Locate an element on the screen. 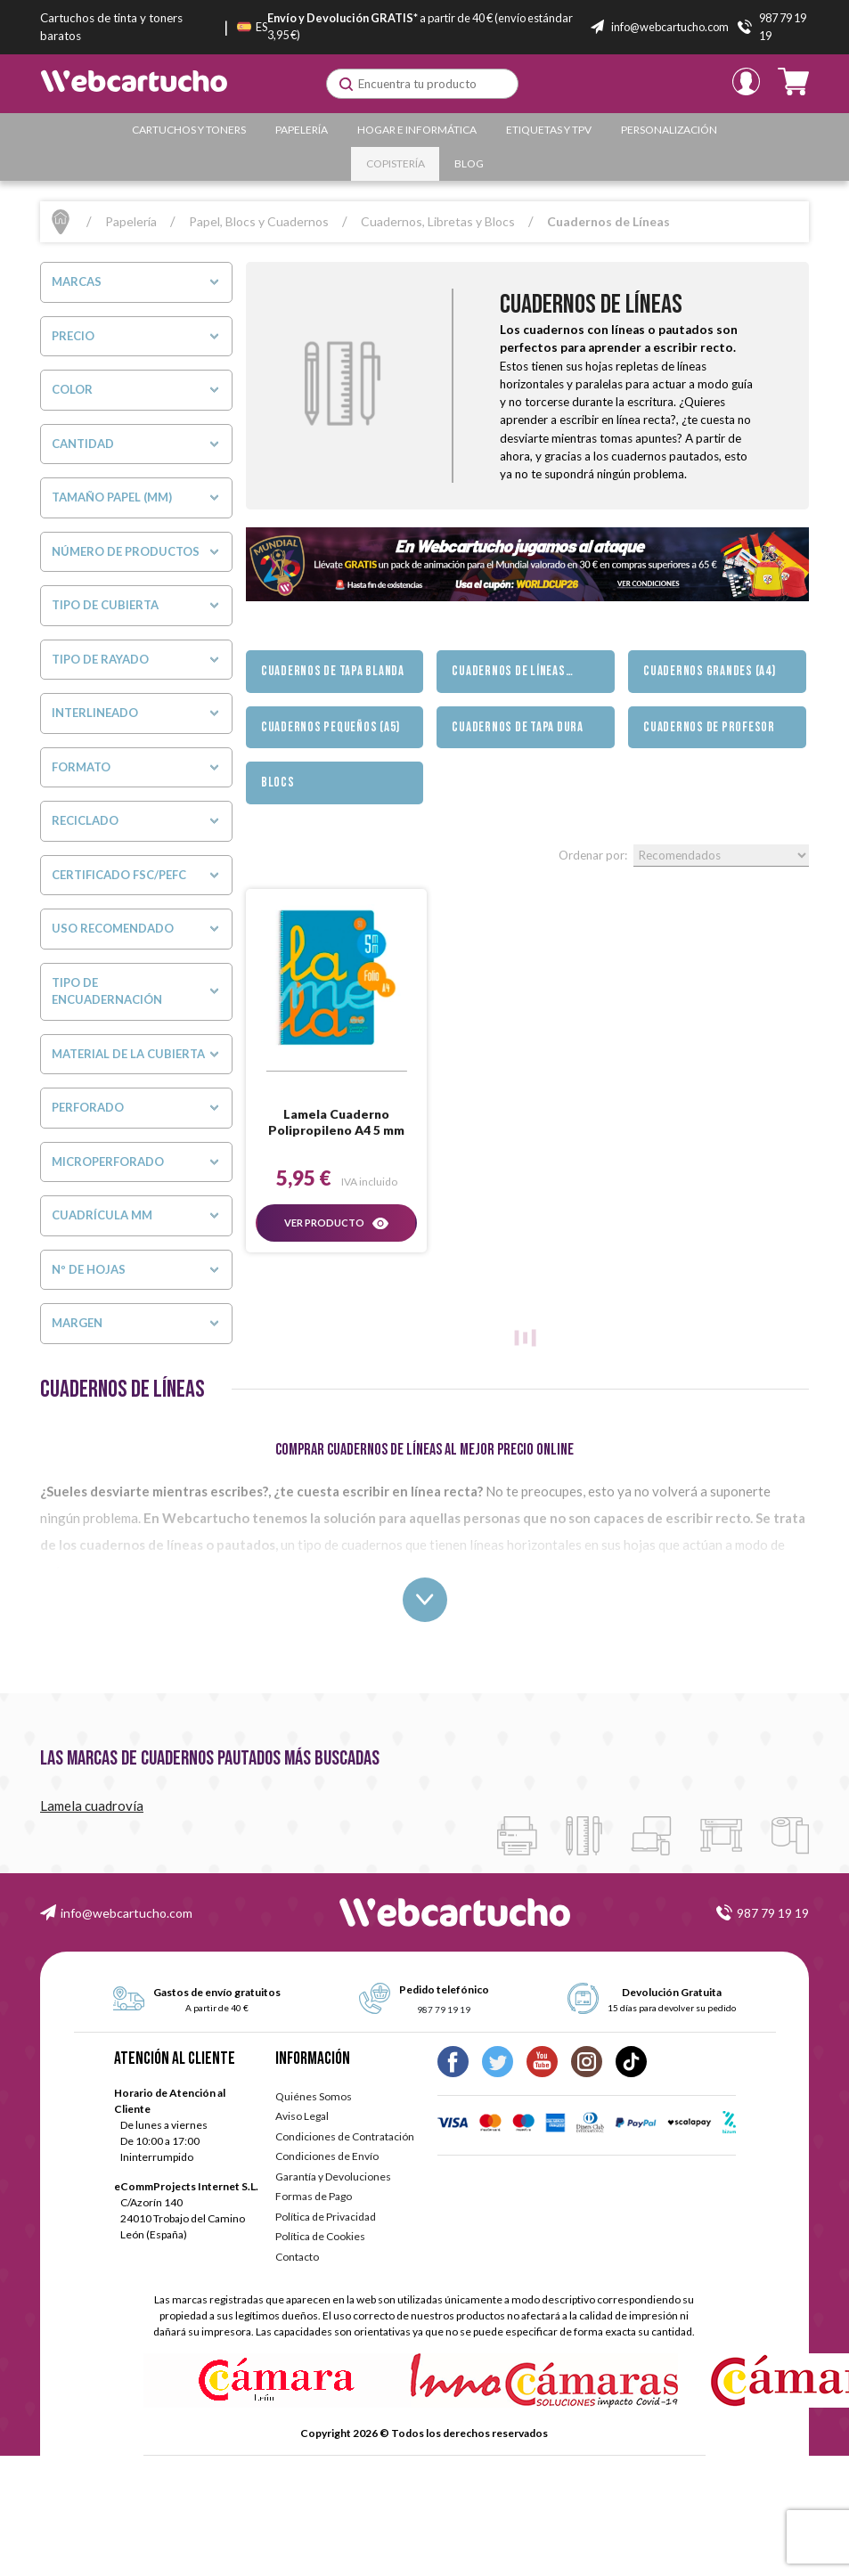 The image size is (849, 2576). Quiénes Somos is located at coordinates (313, 2096).